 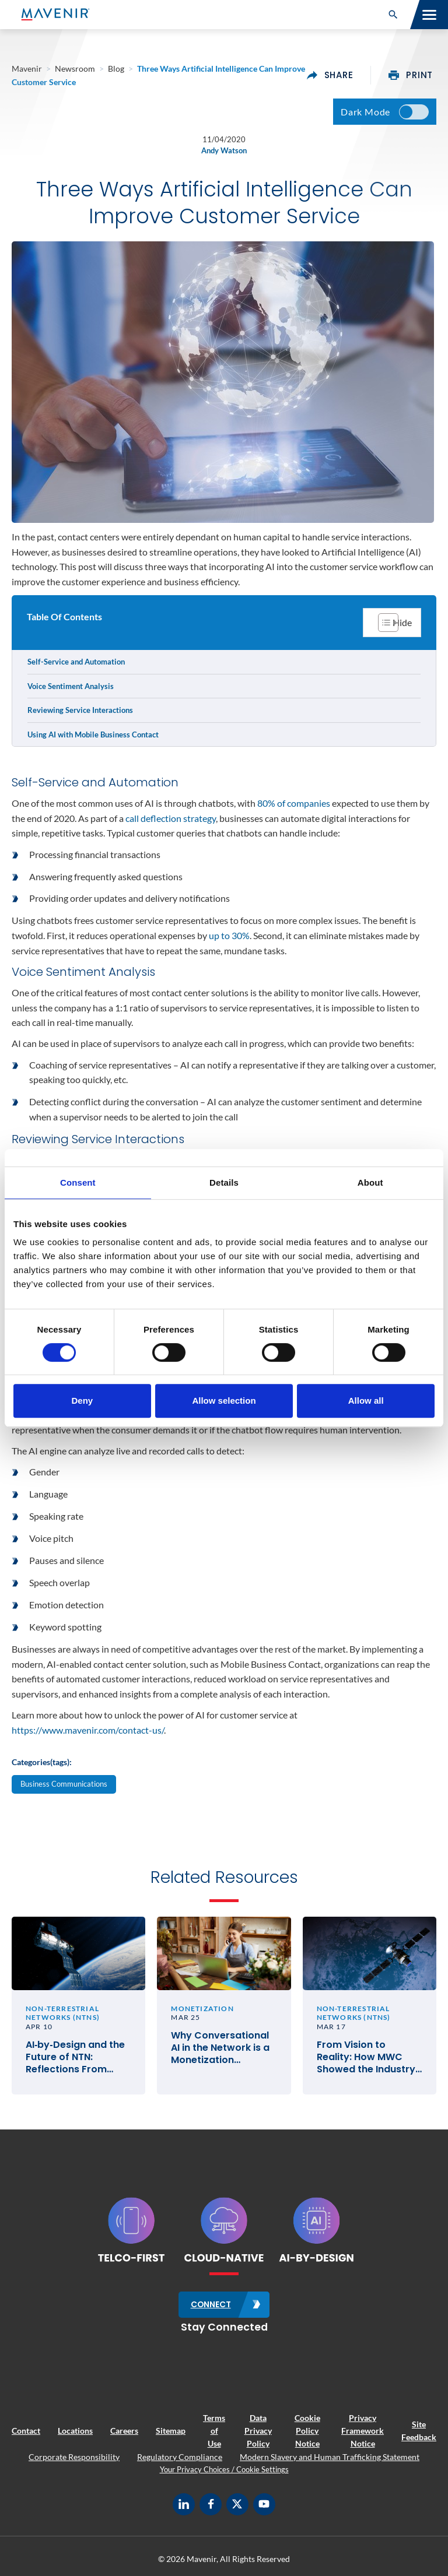 I want to click on Allow selection, so click(x=224, y=1400).